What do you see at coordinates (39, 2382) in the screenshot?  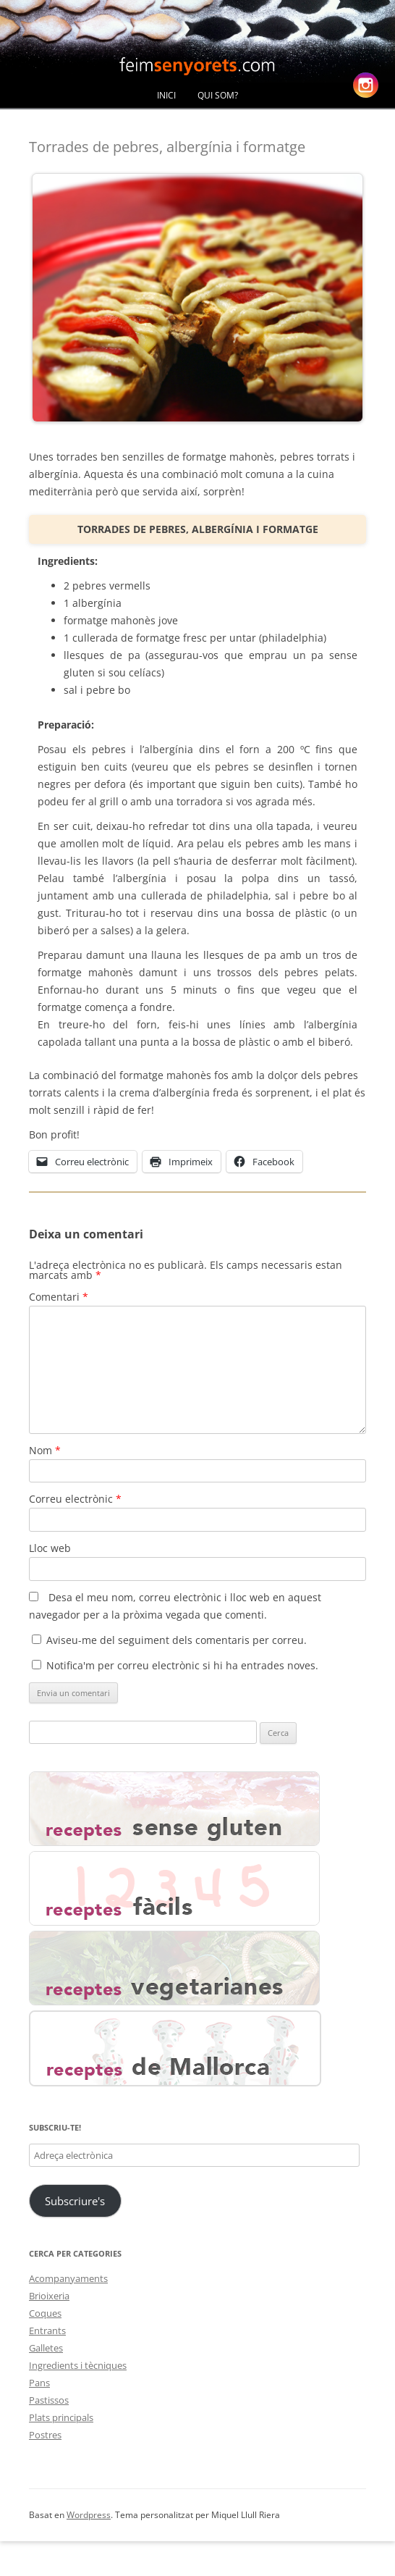 I see `Pans` at bounding box center [39, 2382].